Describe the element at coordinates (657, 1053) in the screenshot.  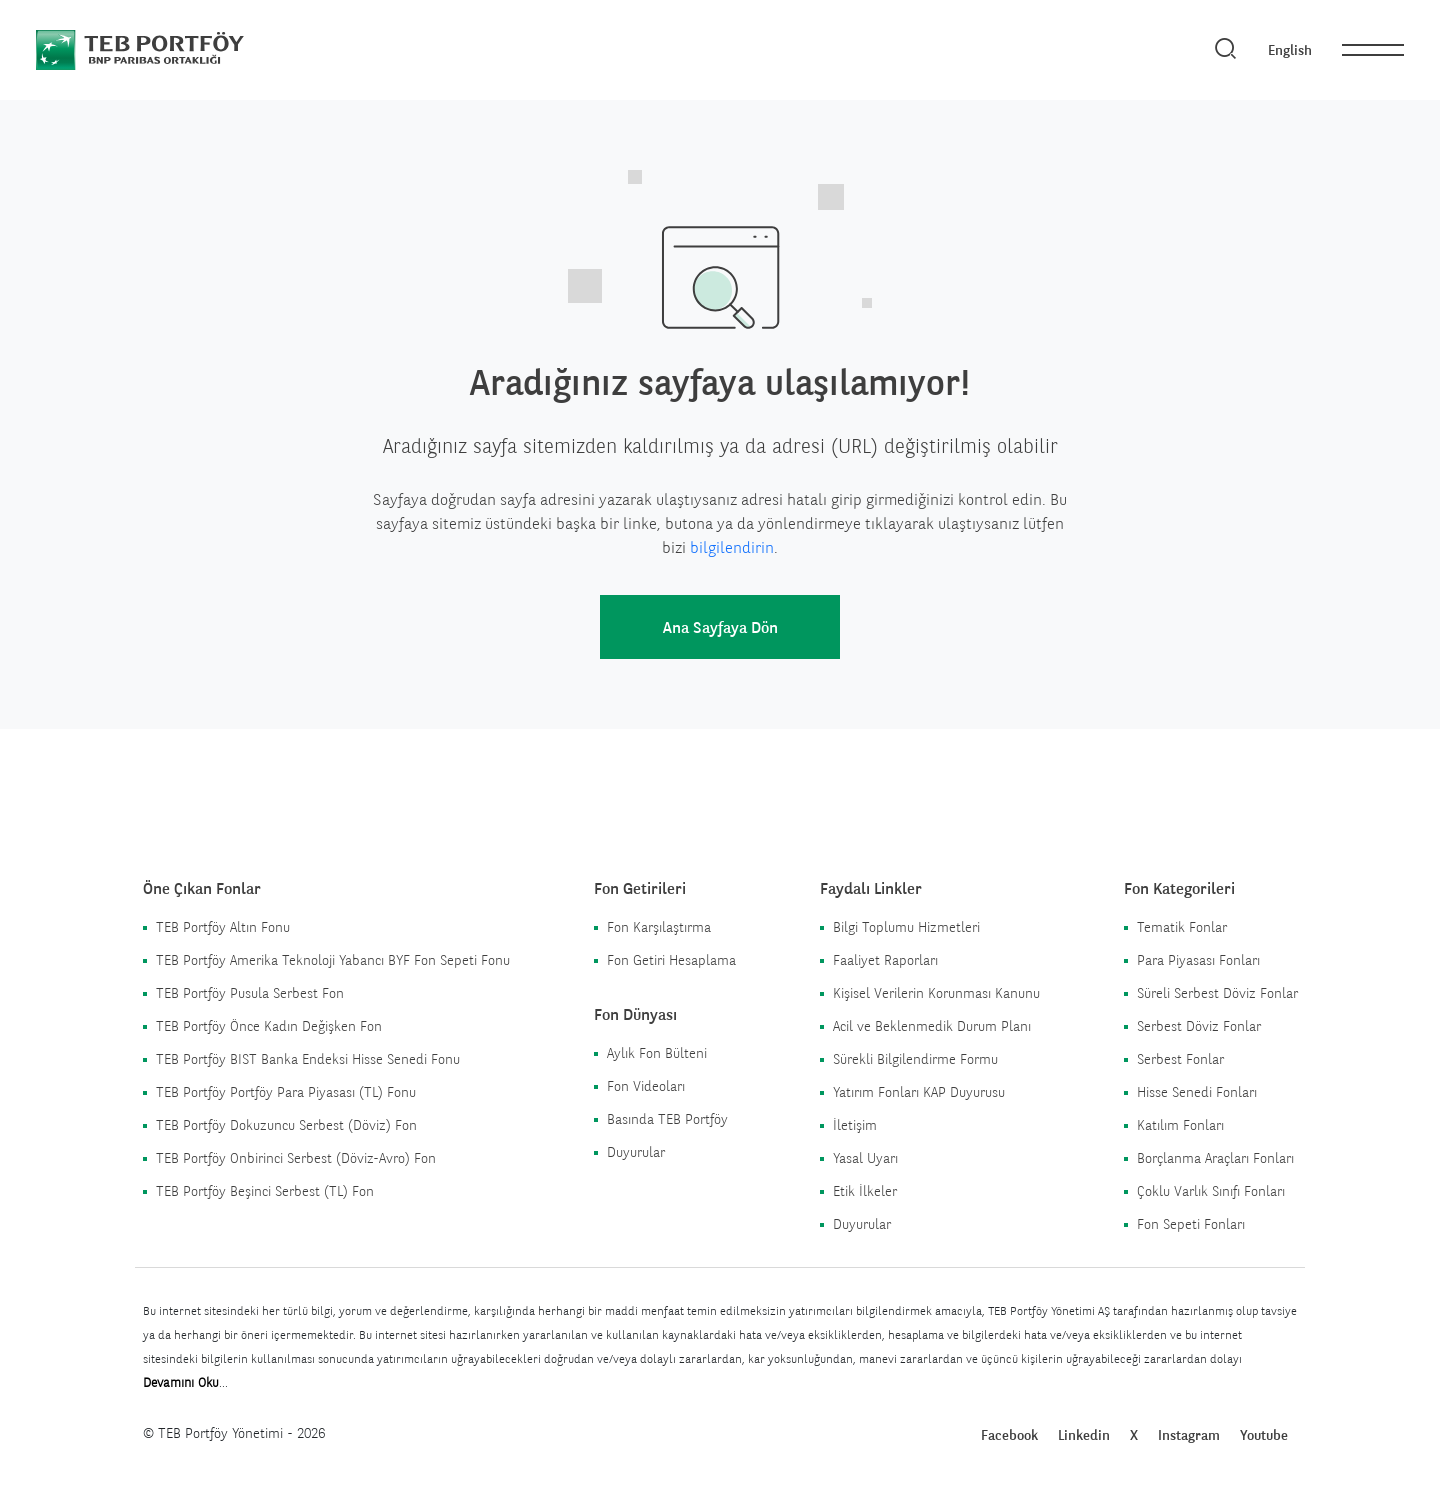
I see `Aylık Fon Bülteni` at that location.